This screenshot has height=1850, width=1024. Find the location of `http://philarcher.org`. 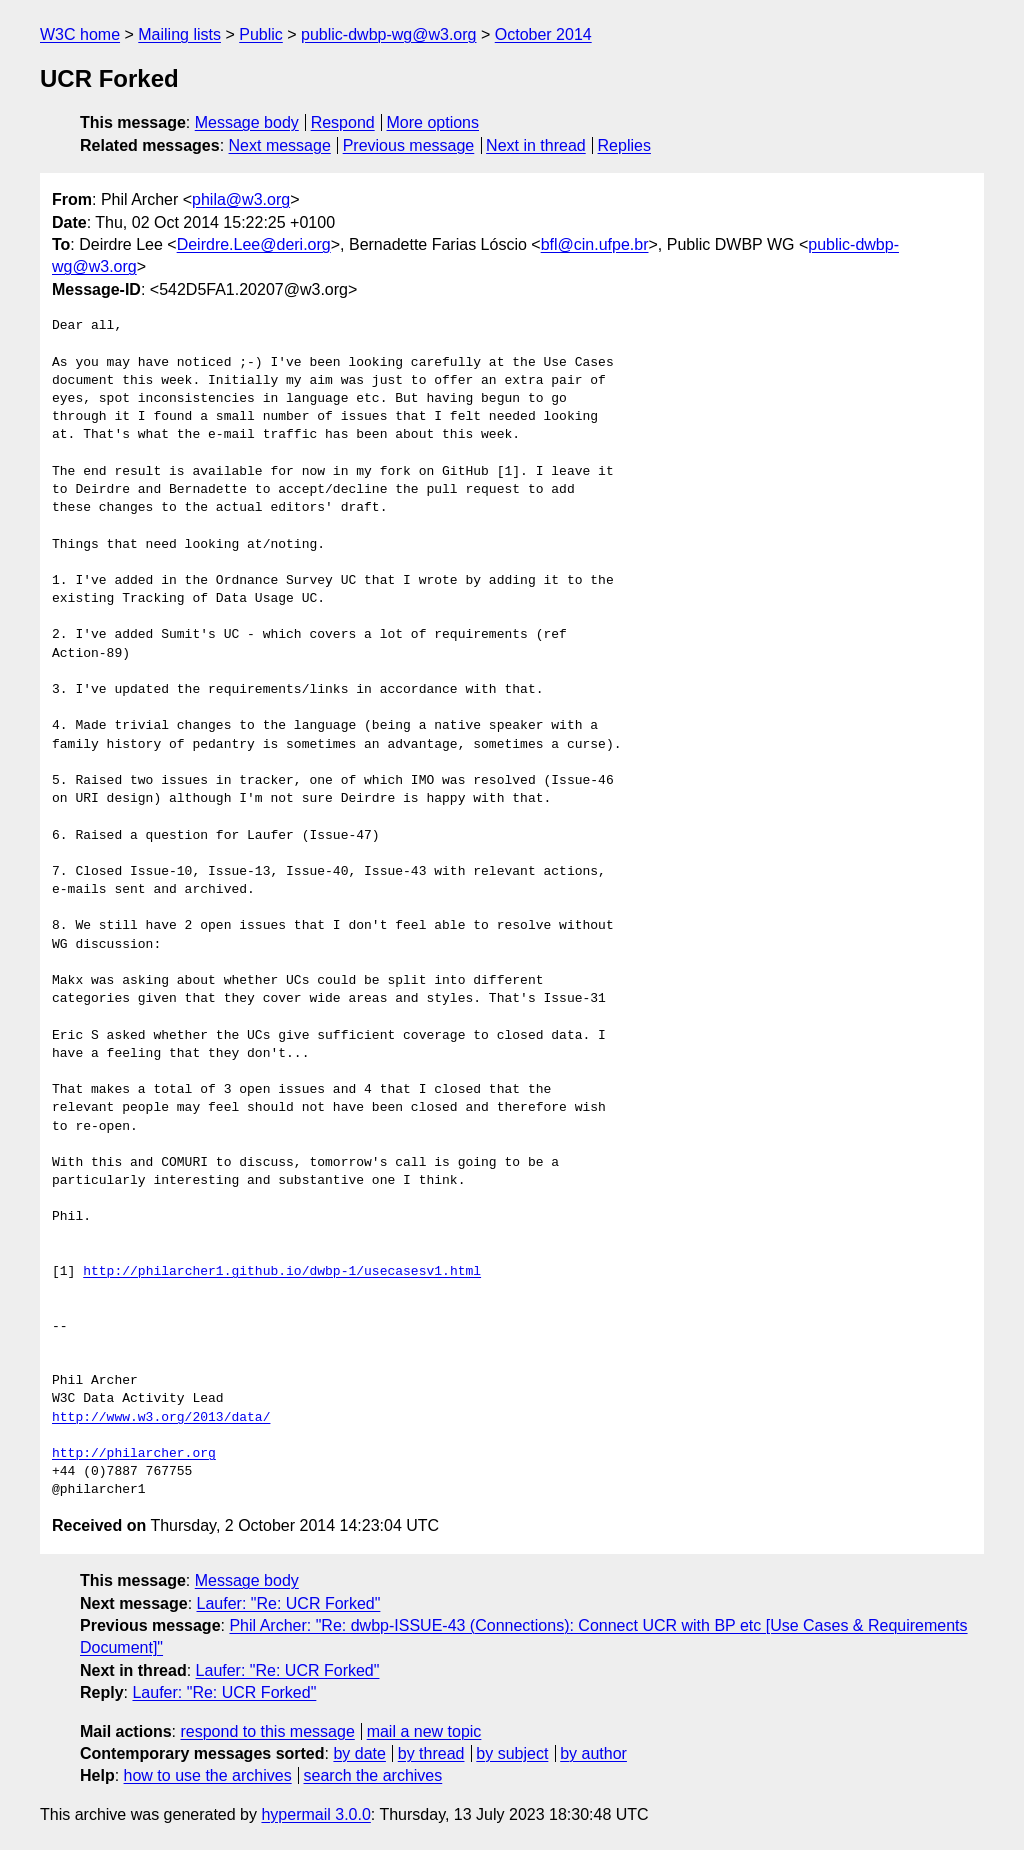

http://philarcher.org is located at coordinates (134, 1454).